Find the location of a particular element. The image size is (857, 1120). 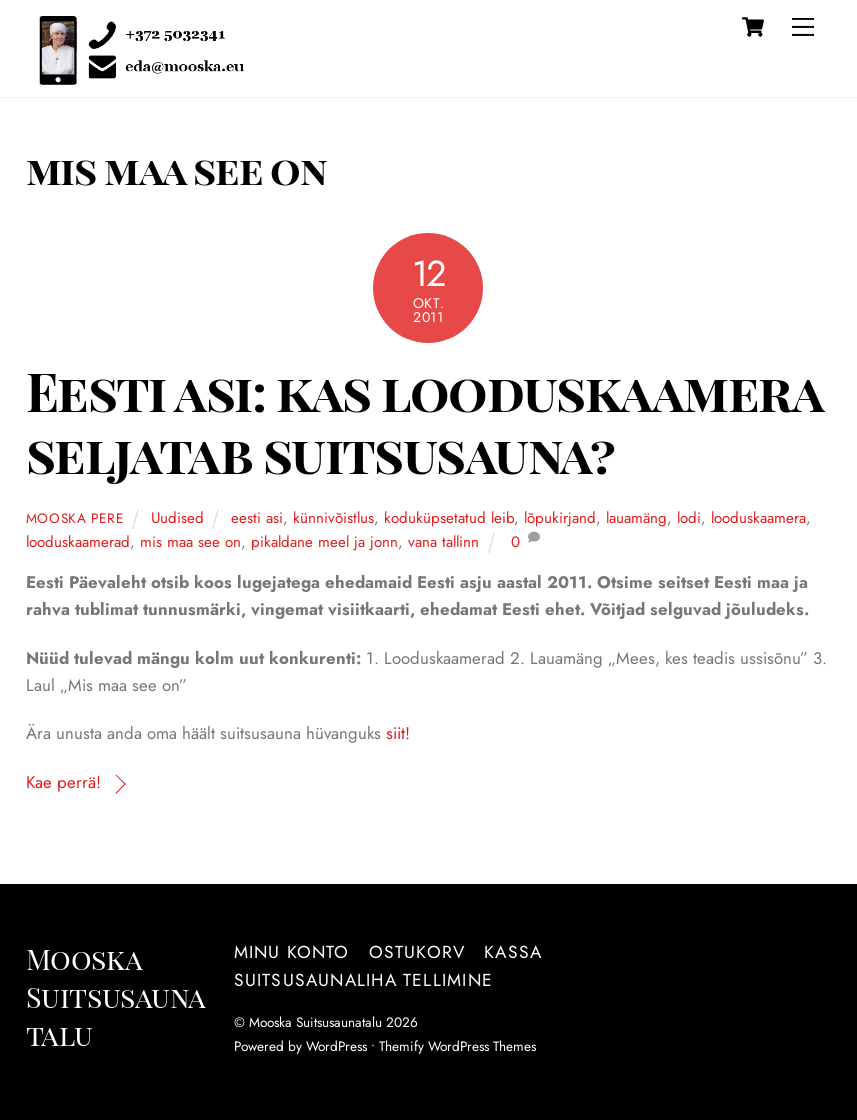

künnivõistlus is located at coordinates (333, 518).